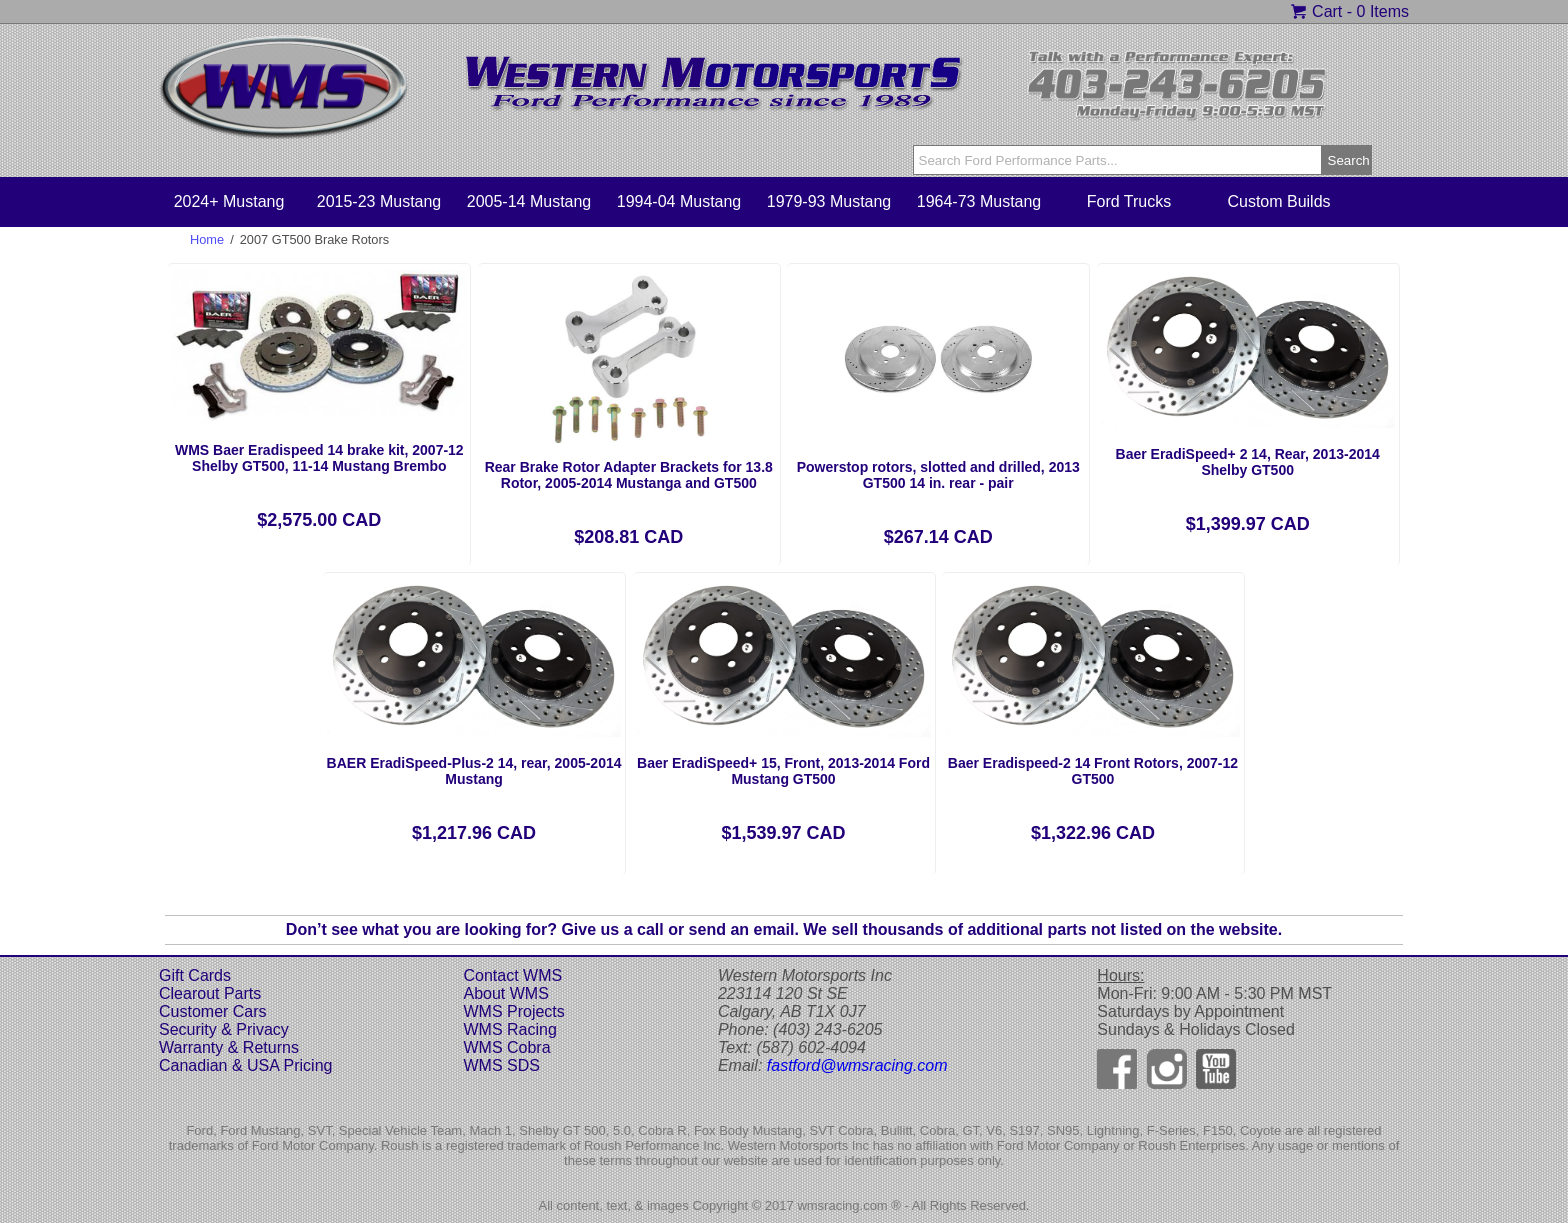 This screenshot has width=1568, height=1223. I want to click on 2005-14 Mustang, so click(529, 201).